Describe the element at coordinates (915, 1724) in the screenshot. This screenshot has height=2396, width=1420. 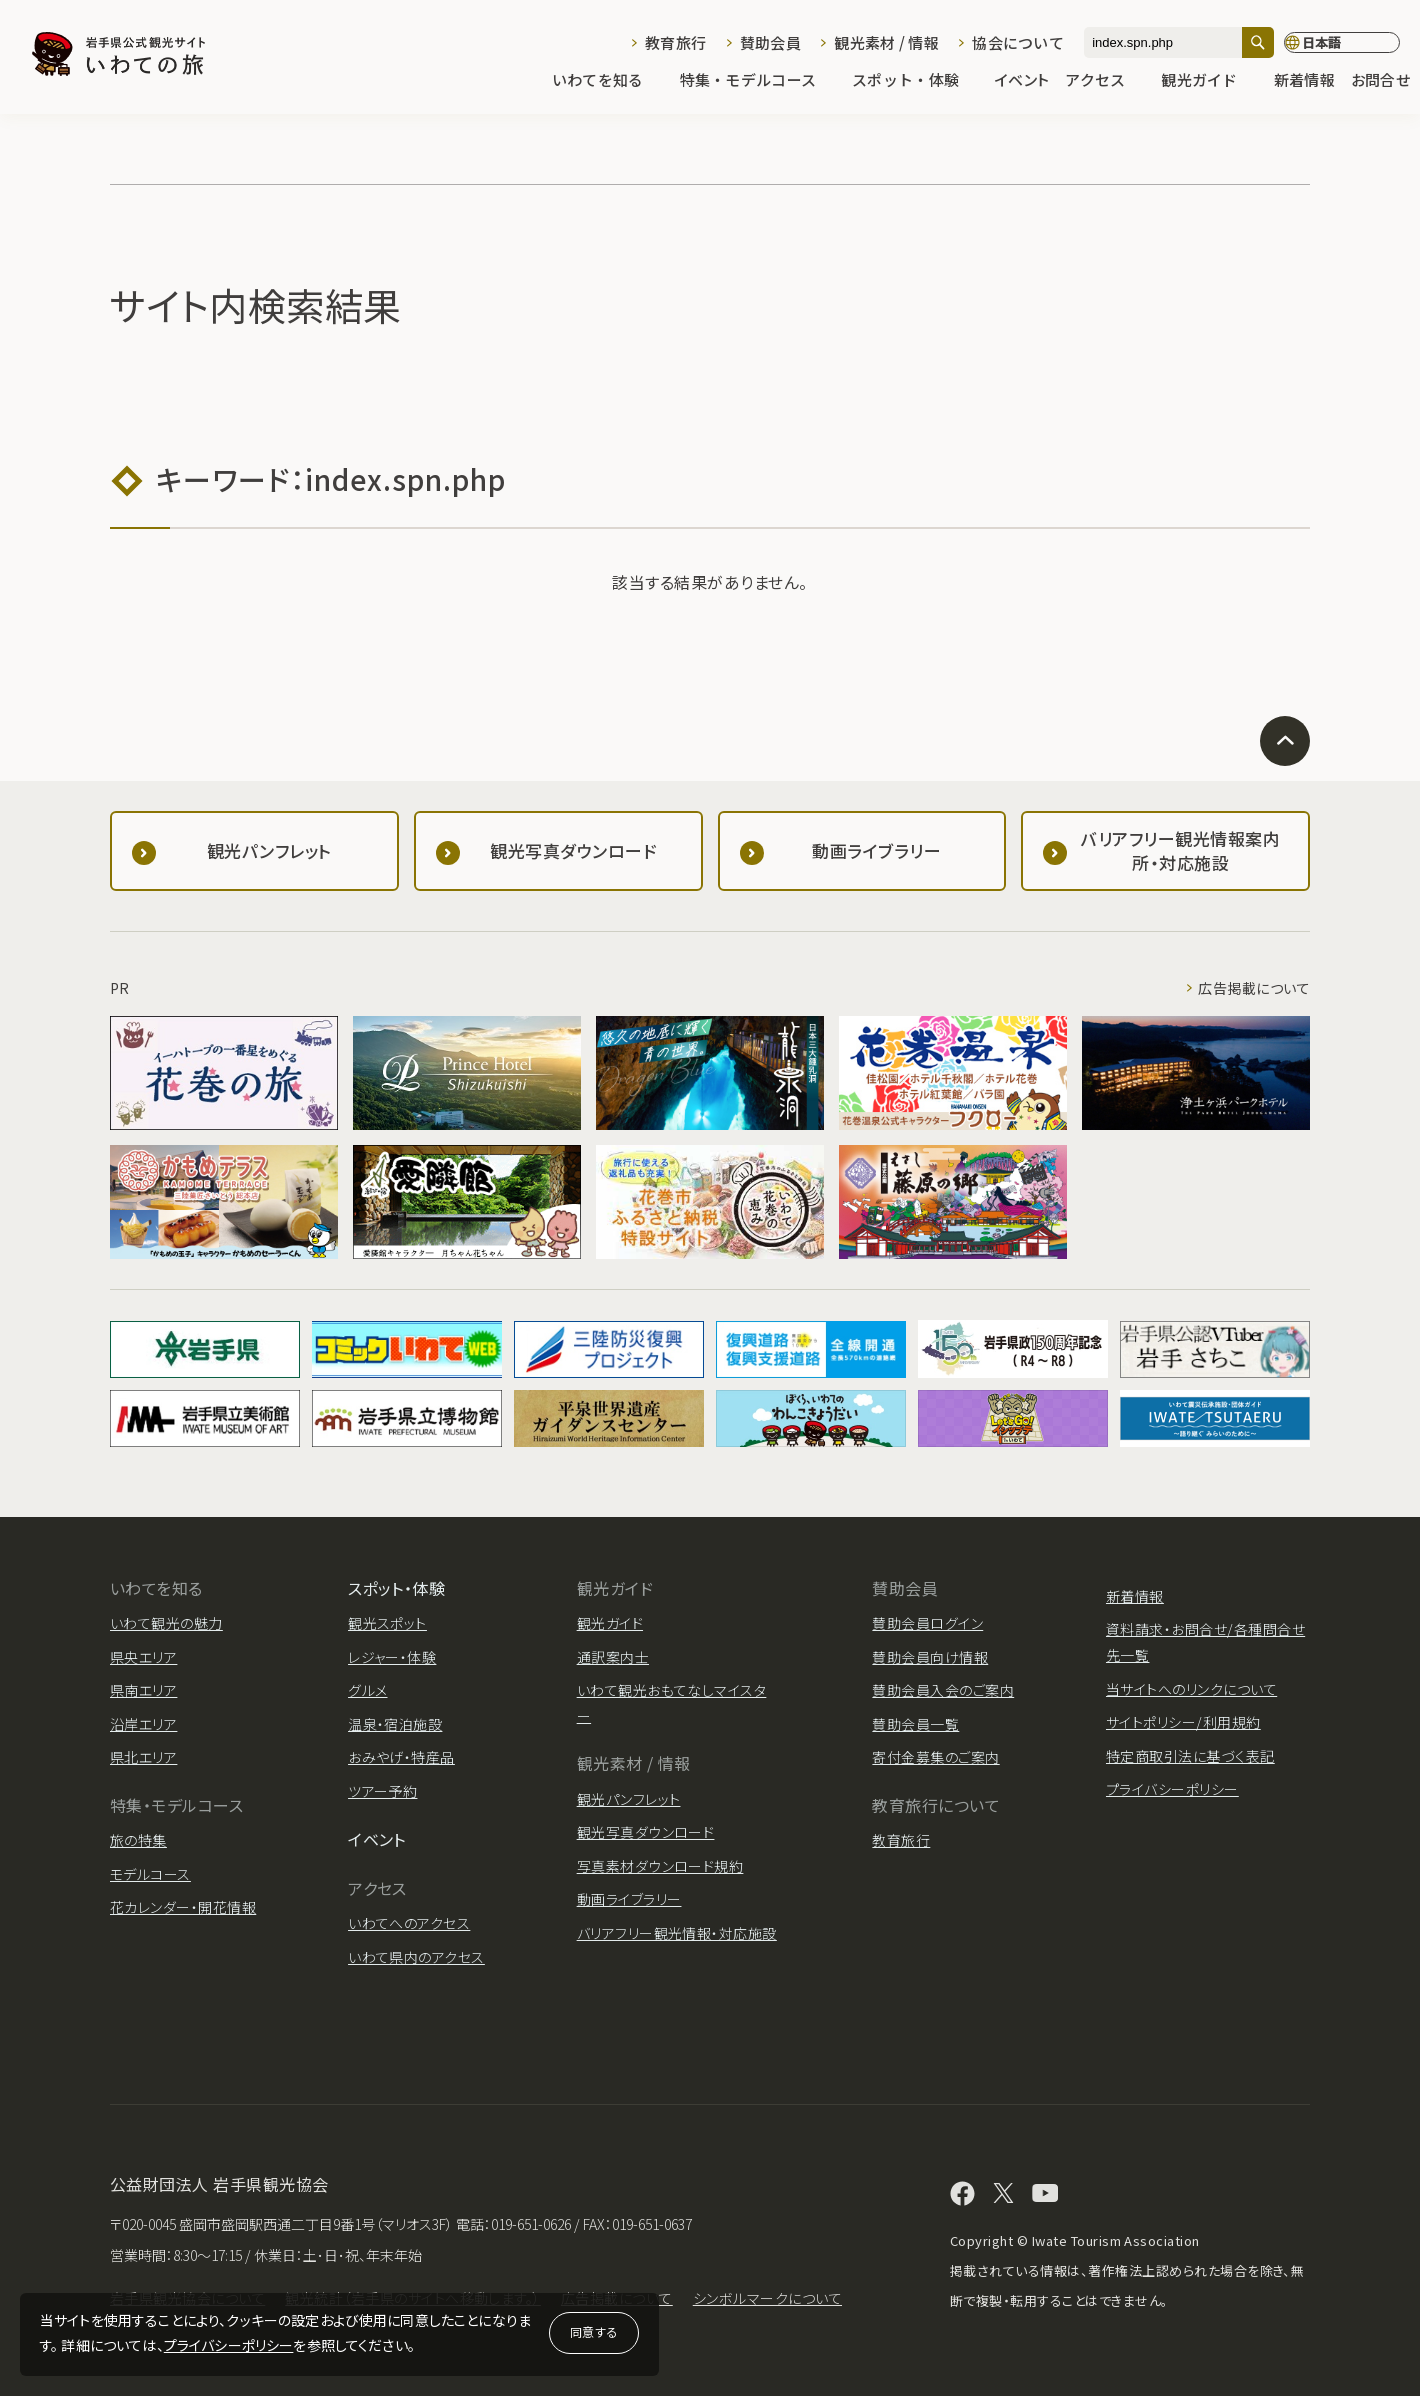
I see `賛助会員一覧` at that location.